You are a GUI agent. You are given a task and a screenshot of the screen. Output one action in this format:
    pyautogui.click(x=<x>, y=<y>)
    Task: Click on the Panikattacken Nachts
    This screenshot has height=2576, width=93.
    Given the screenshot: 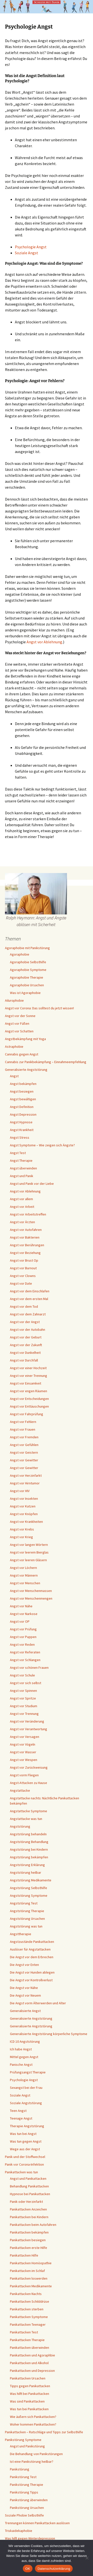 What is the action you would take?
    pyautogui.click(x=26, y=2294)
    